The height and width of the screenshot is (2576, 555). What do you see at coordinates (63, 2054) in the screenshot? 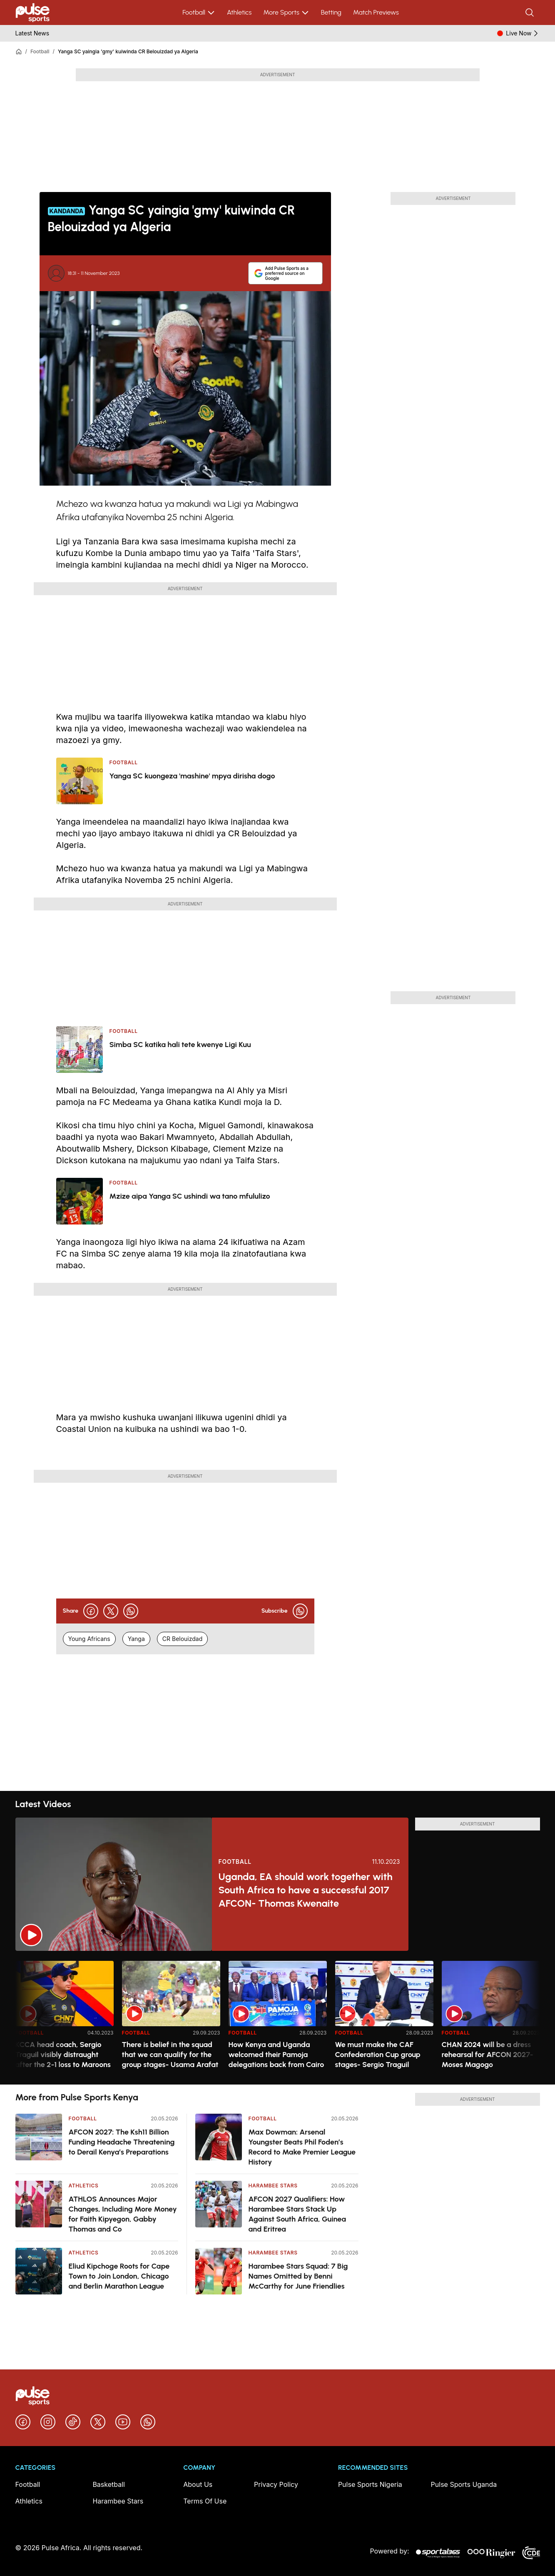
I see `KCCA head coach, Sergio Traguil visibly distraught after the 2-1 loss to Maroons` at bounding box center [63, 2054].